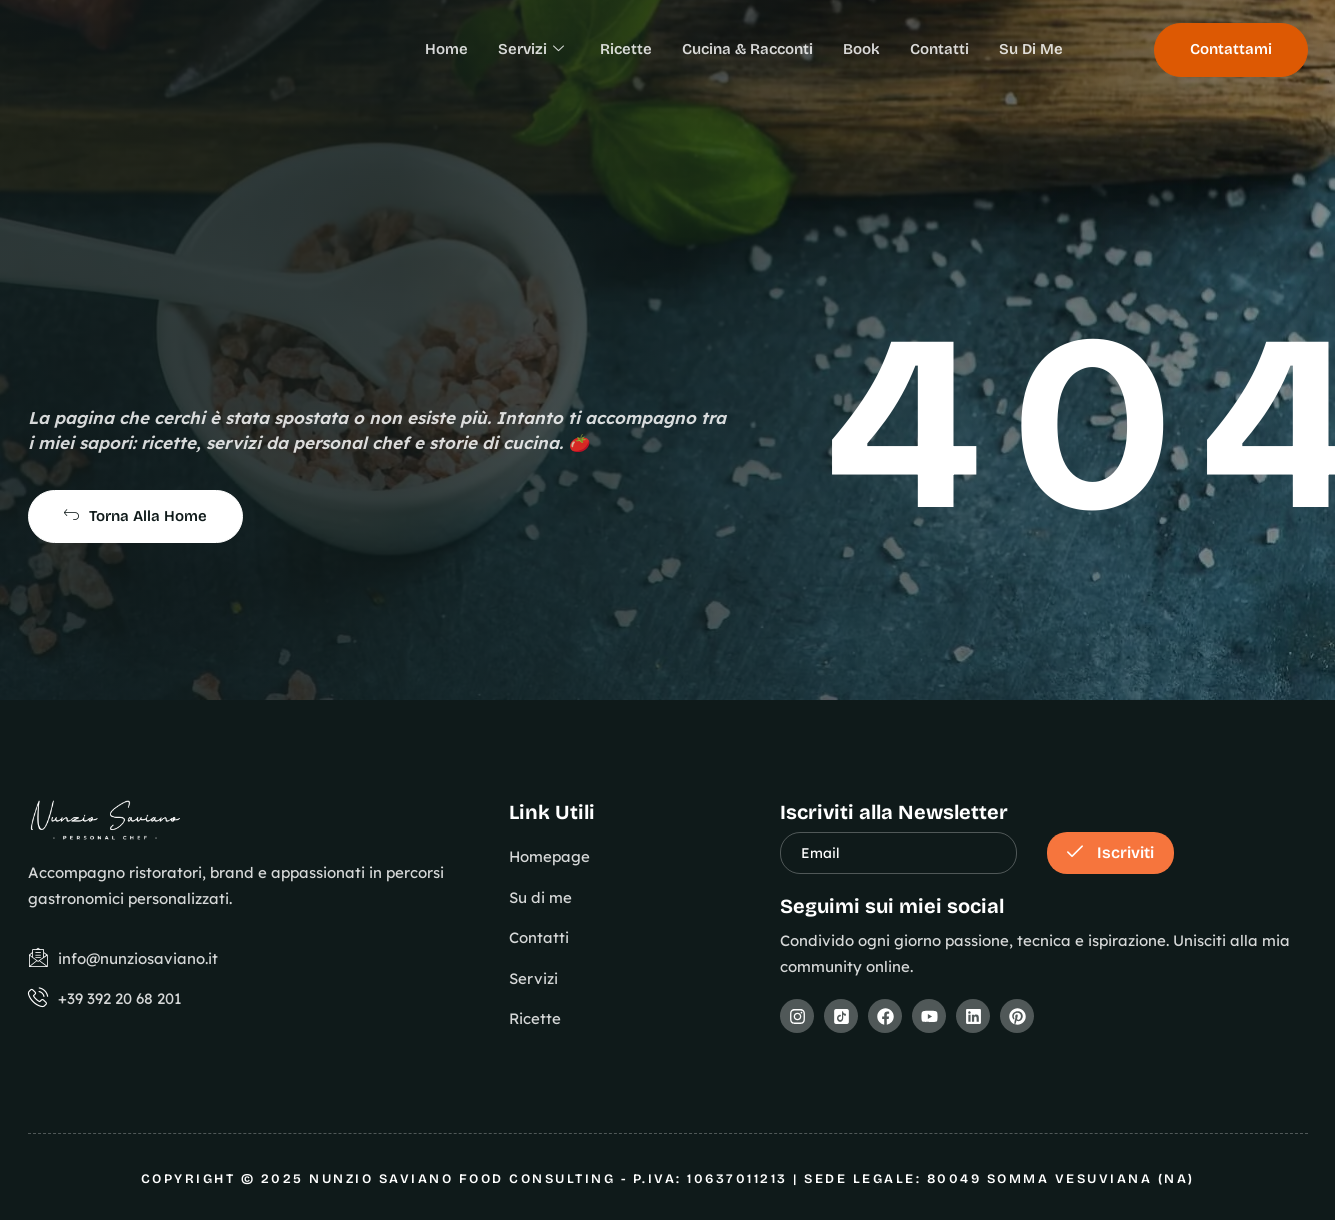  What do you see at coordinates (1110, 852) in the screenshot?
I see `Iscriviti [submit]` at bounding box center [1110, 852].